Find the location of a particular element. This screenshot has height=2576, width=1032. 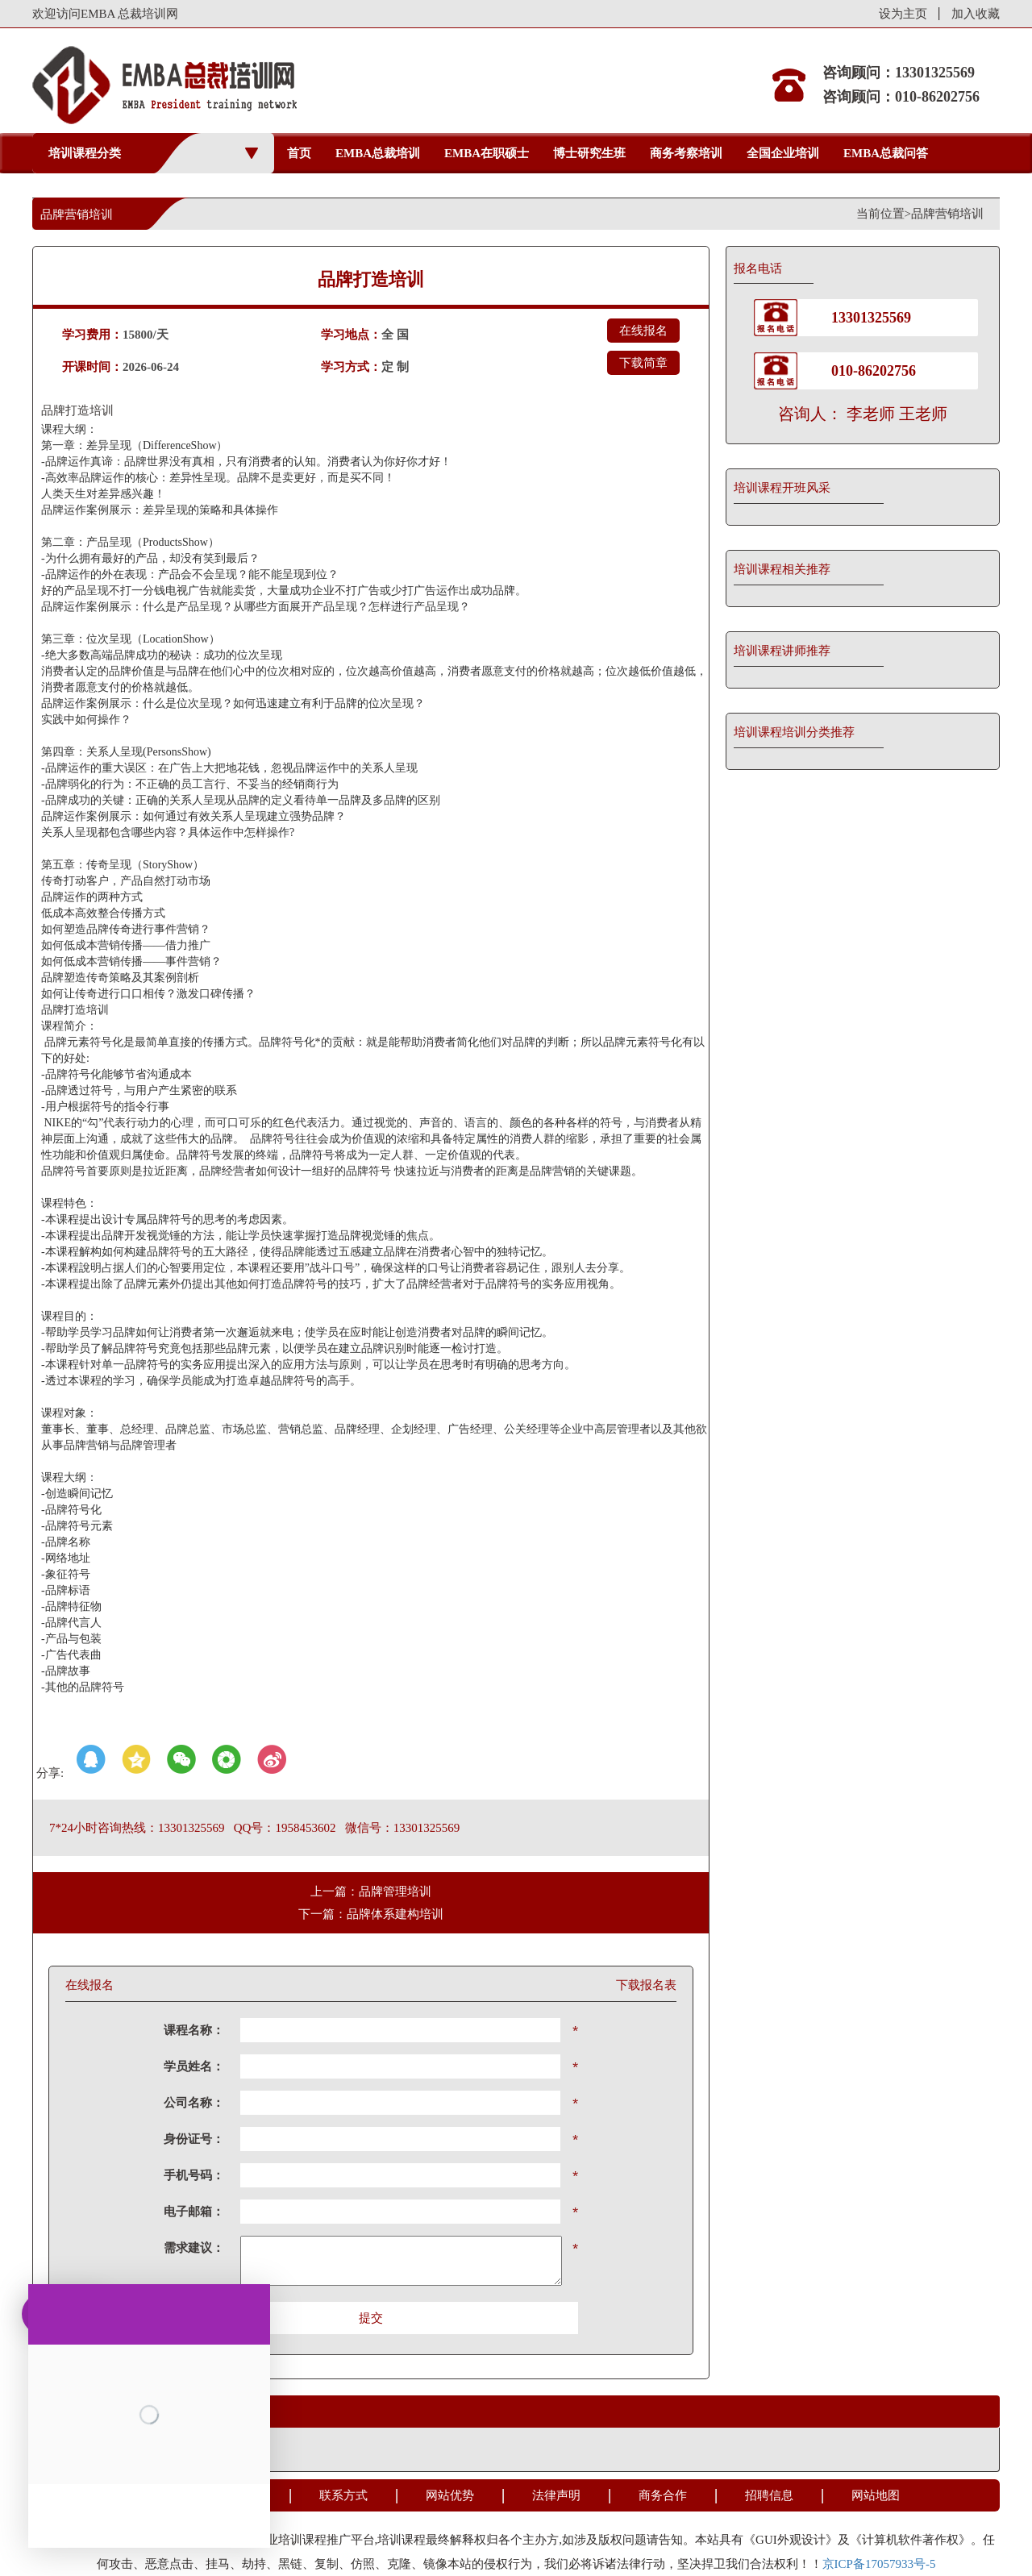

身份证号： is located at coordinates (194, 2139).